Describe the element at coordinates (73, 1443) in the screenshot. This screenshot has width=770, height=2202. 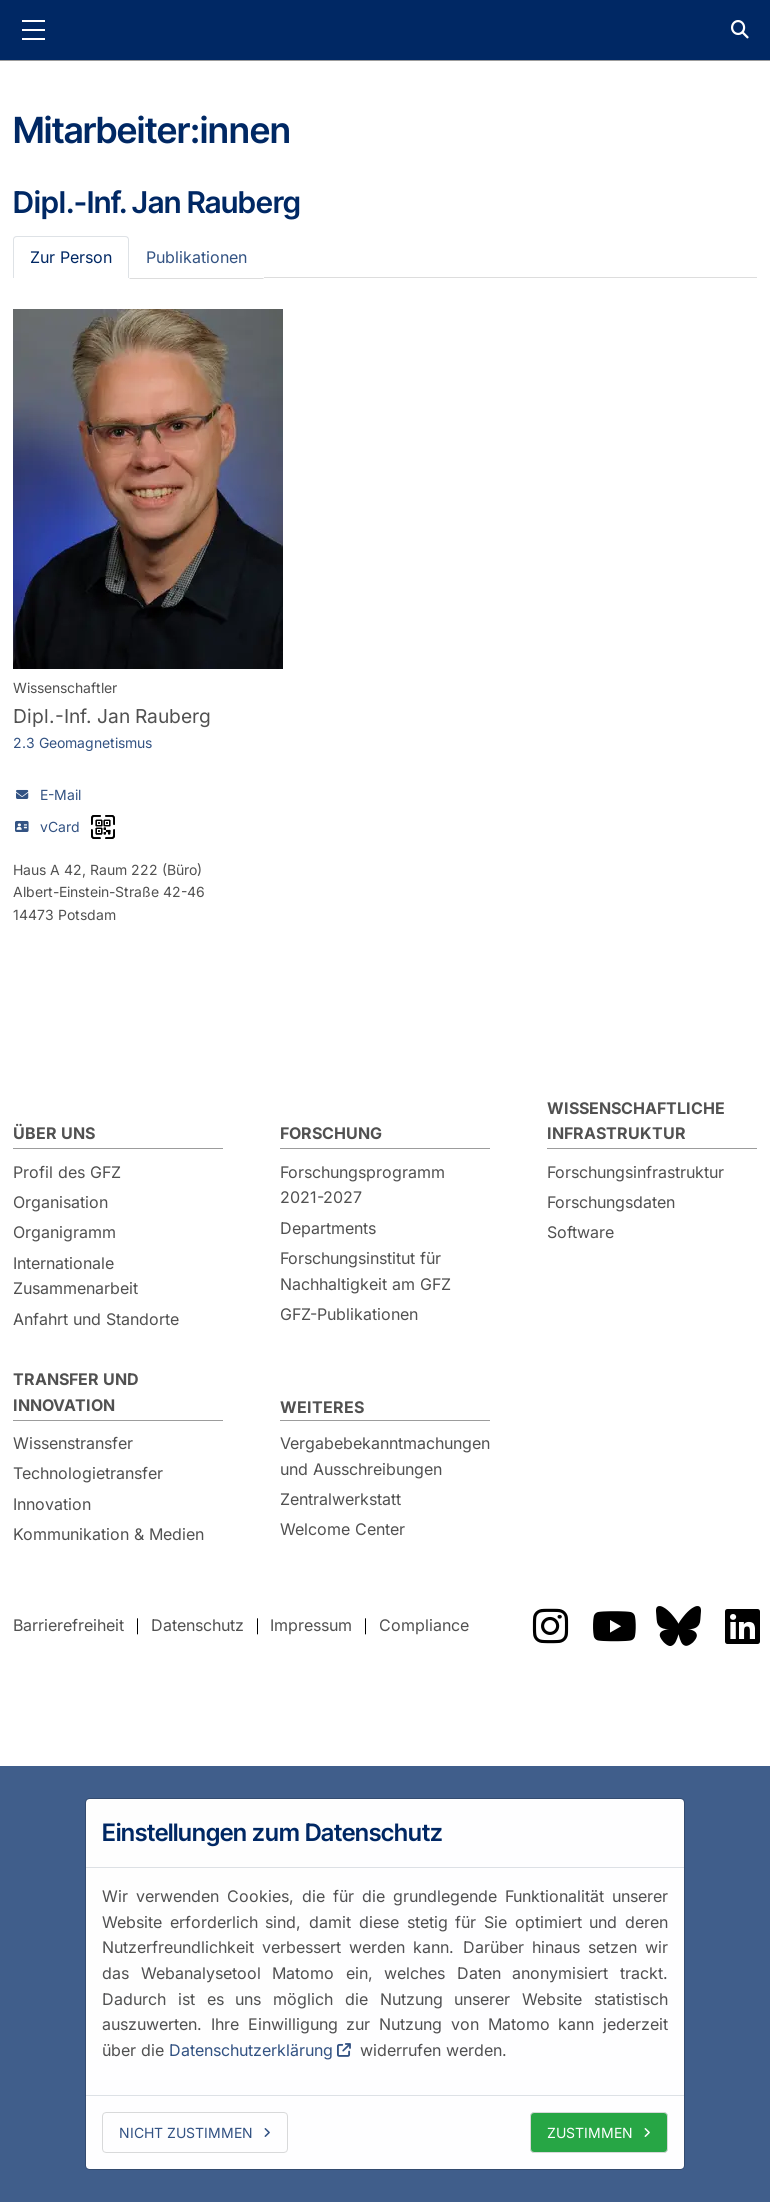
I see `Wissenstransfer` at that location.